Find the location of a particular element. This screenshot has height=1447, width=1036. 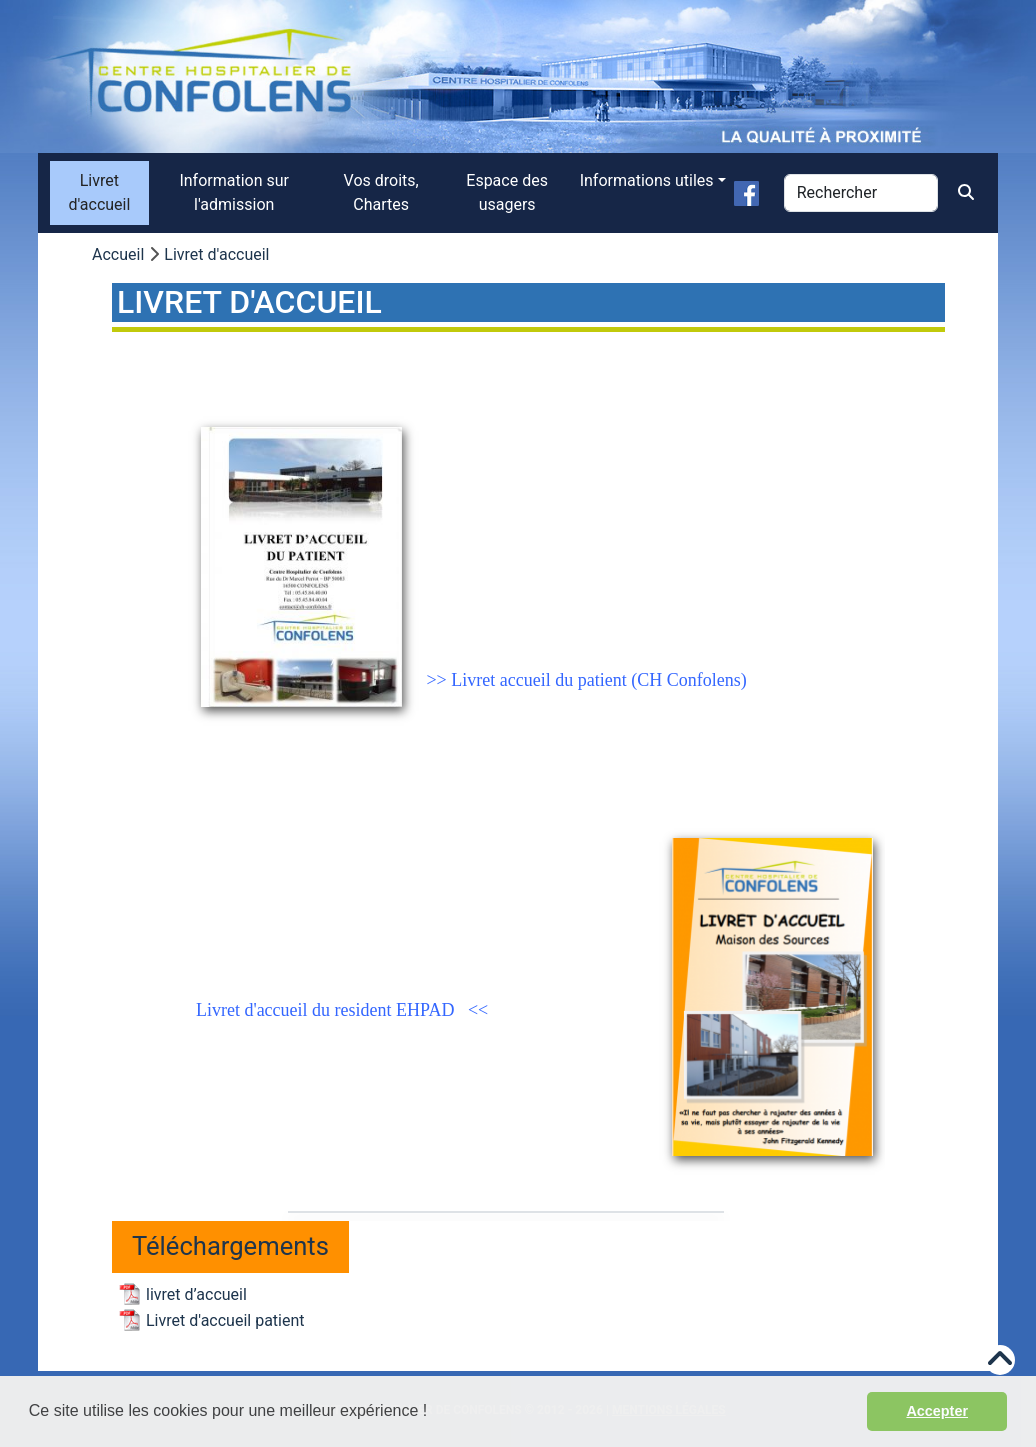

Livret d'accueil is located at coordinates (216, 254).